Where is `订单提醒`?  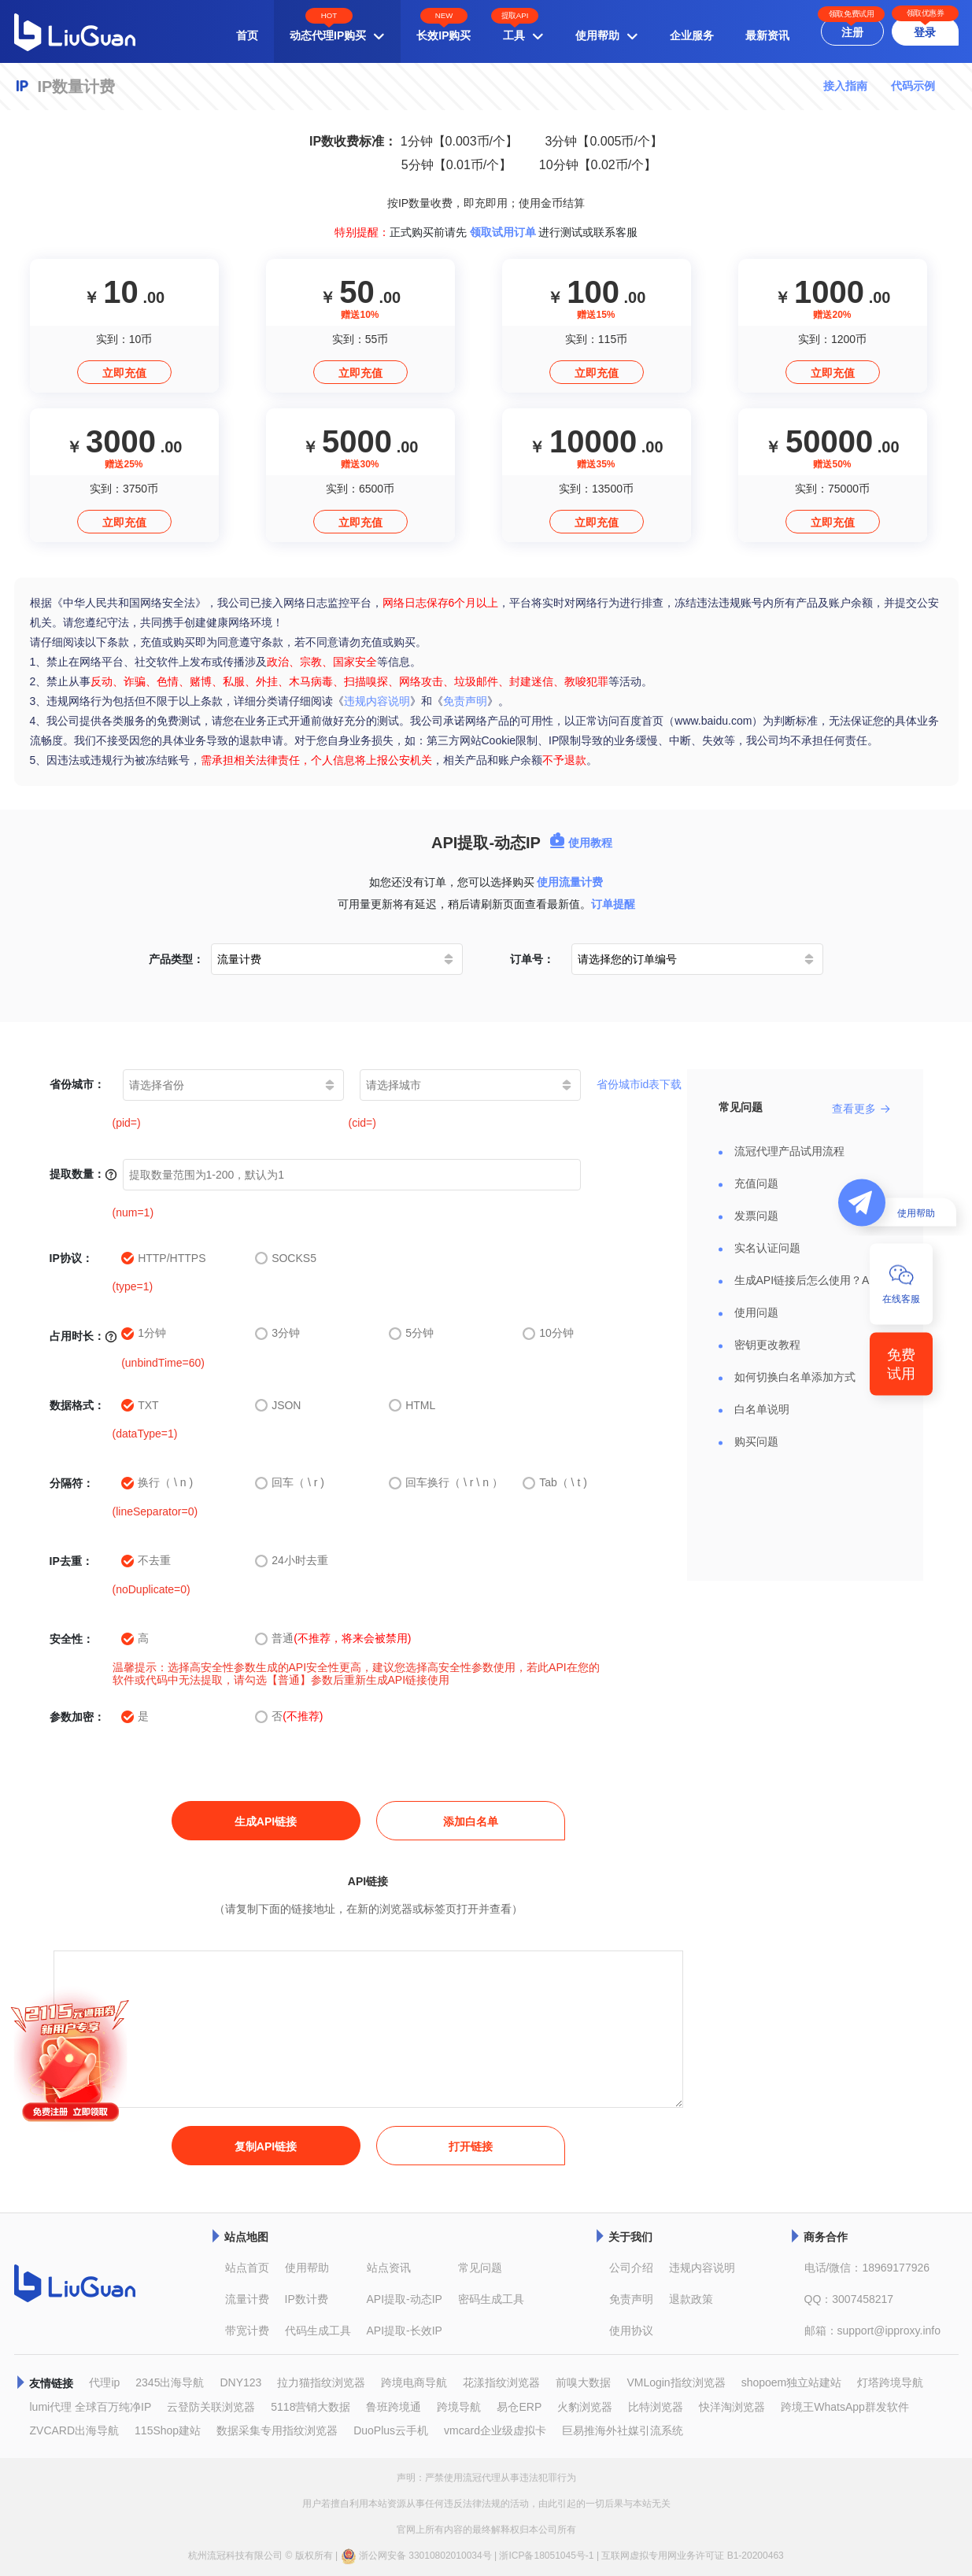
订单提醒 is located at coordinates (613, 904).